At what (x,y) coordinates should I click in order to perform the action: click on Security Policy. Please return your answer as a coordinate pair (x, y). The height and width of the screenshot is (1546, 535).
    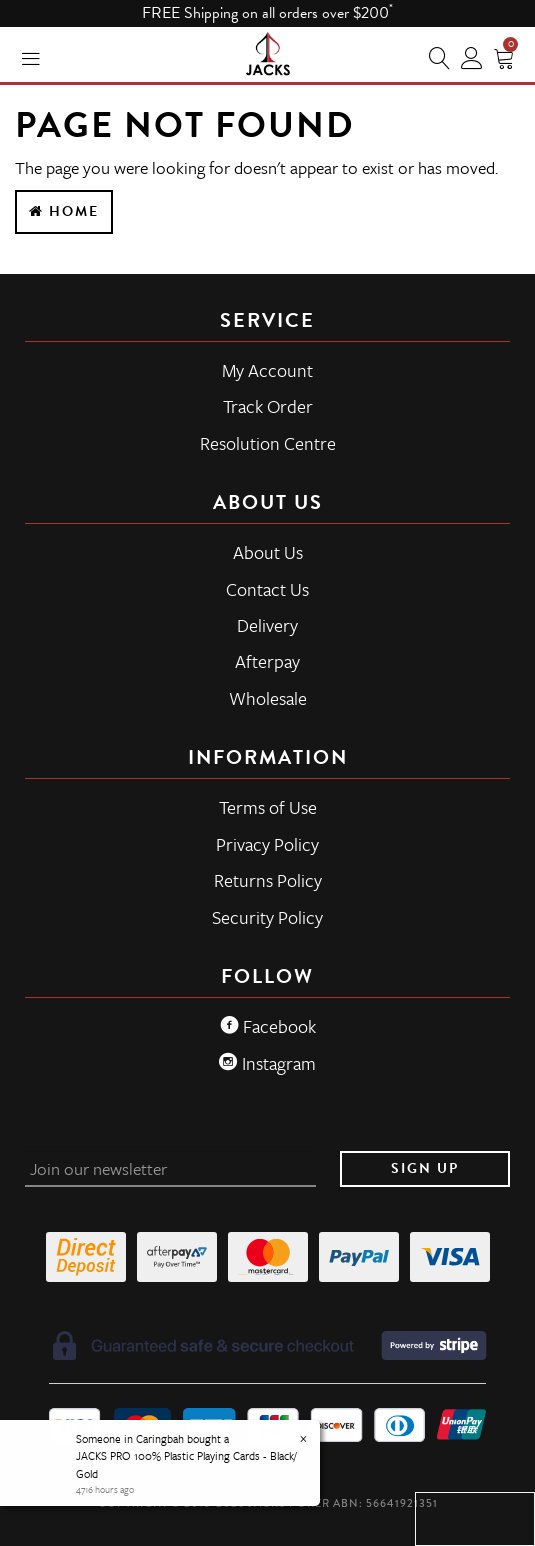
    Looking at the image, I should click on (267, 917).